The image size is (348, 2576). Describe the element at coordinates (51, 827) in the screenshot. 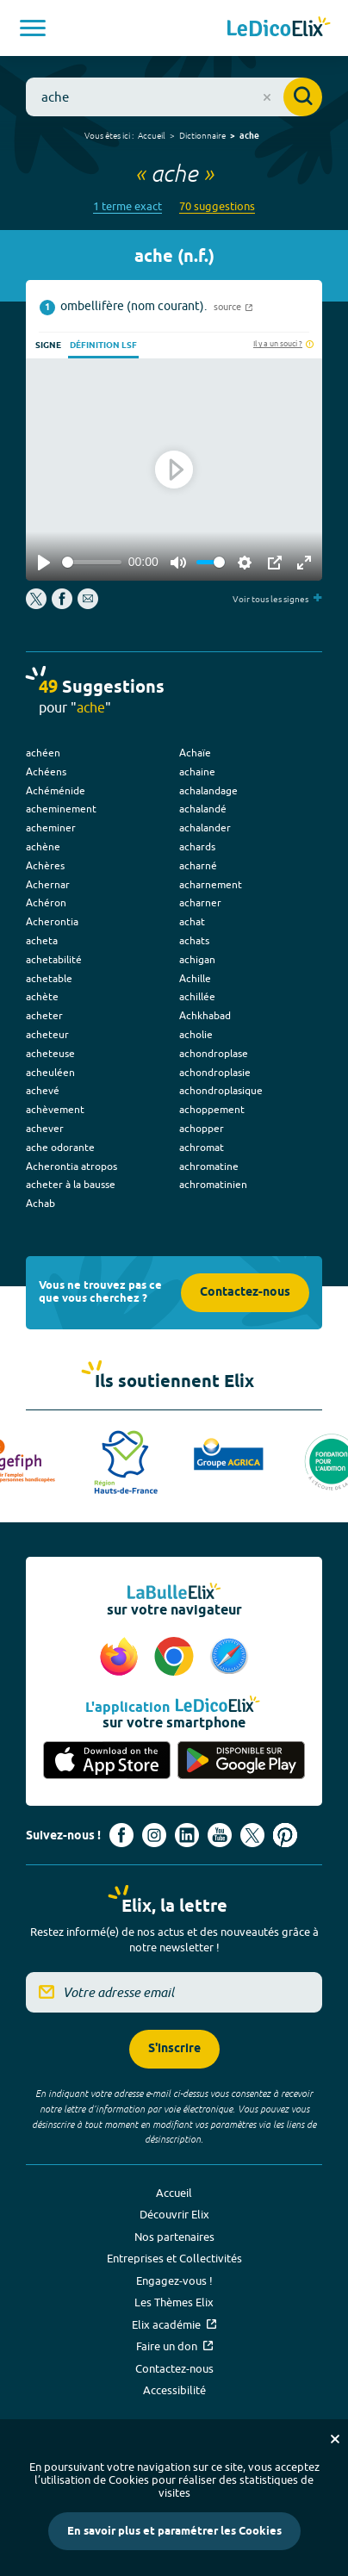

I see `acheminer` at that location.